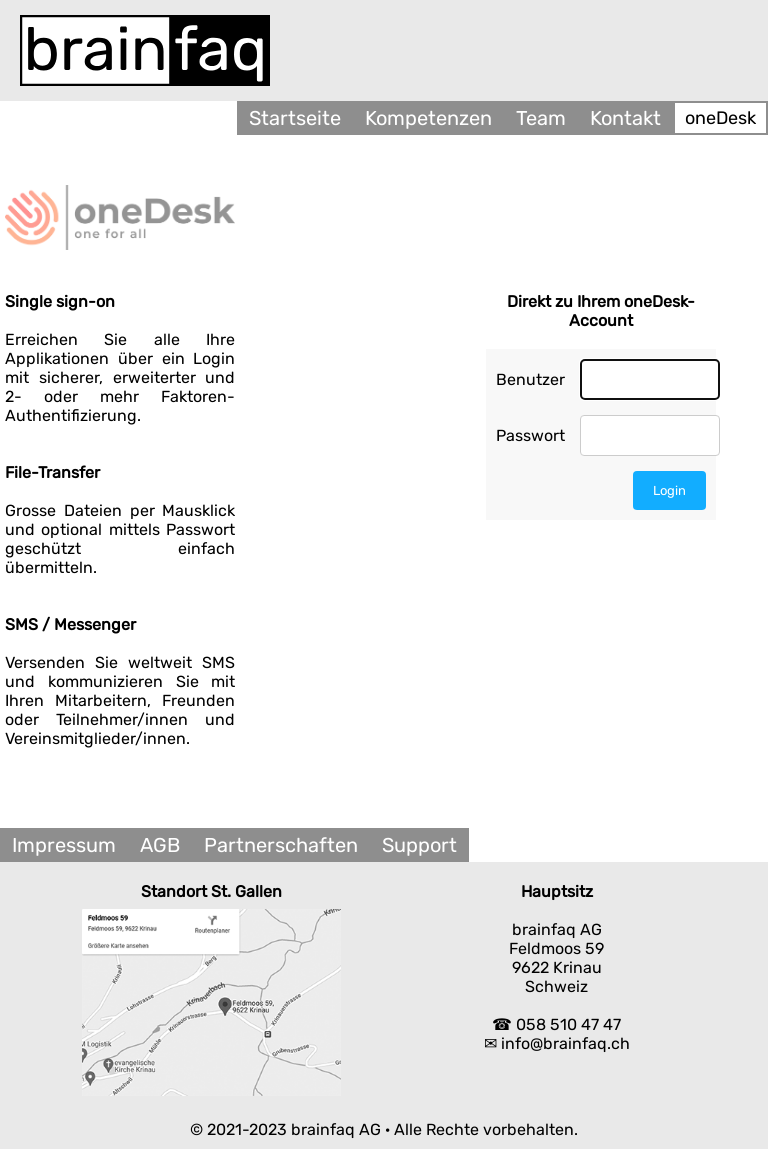 The image size is (768, 1149). What do you see at coordinates (281, 845) in the screenshot?
I see `Partnerschaften` at bounding box center [281, 845].